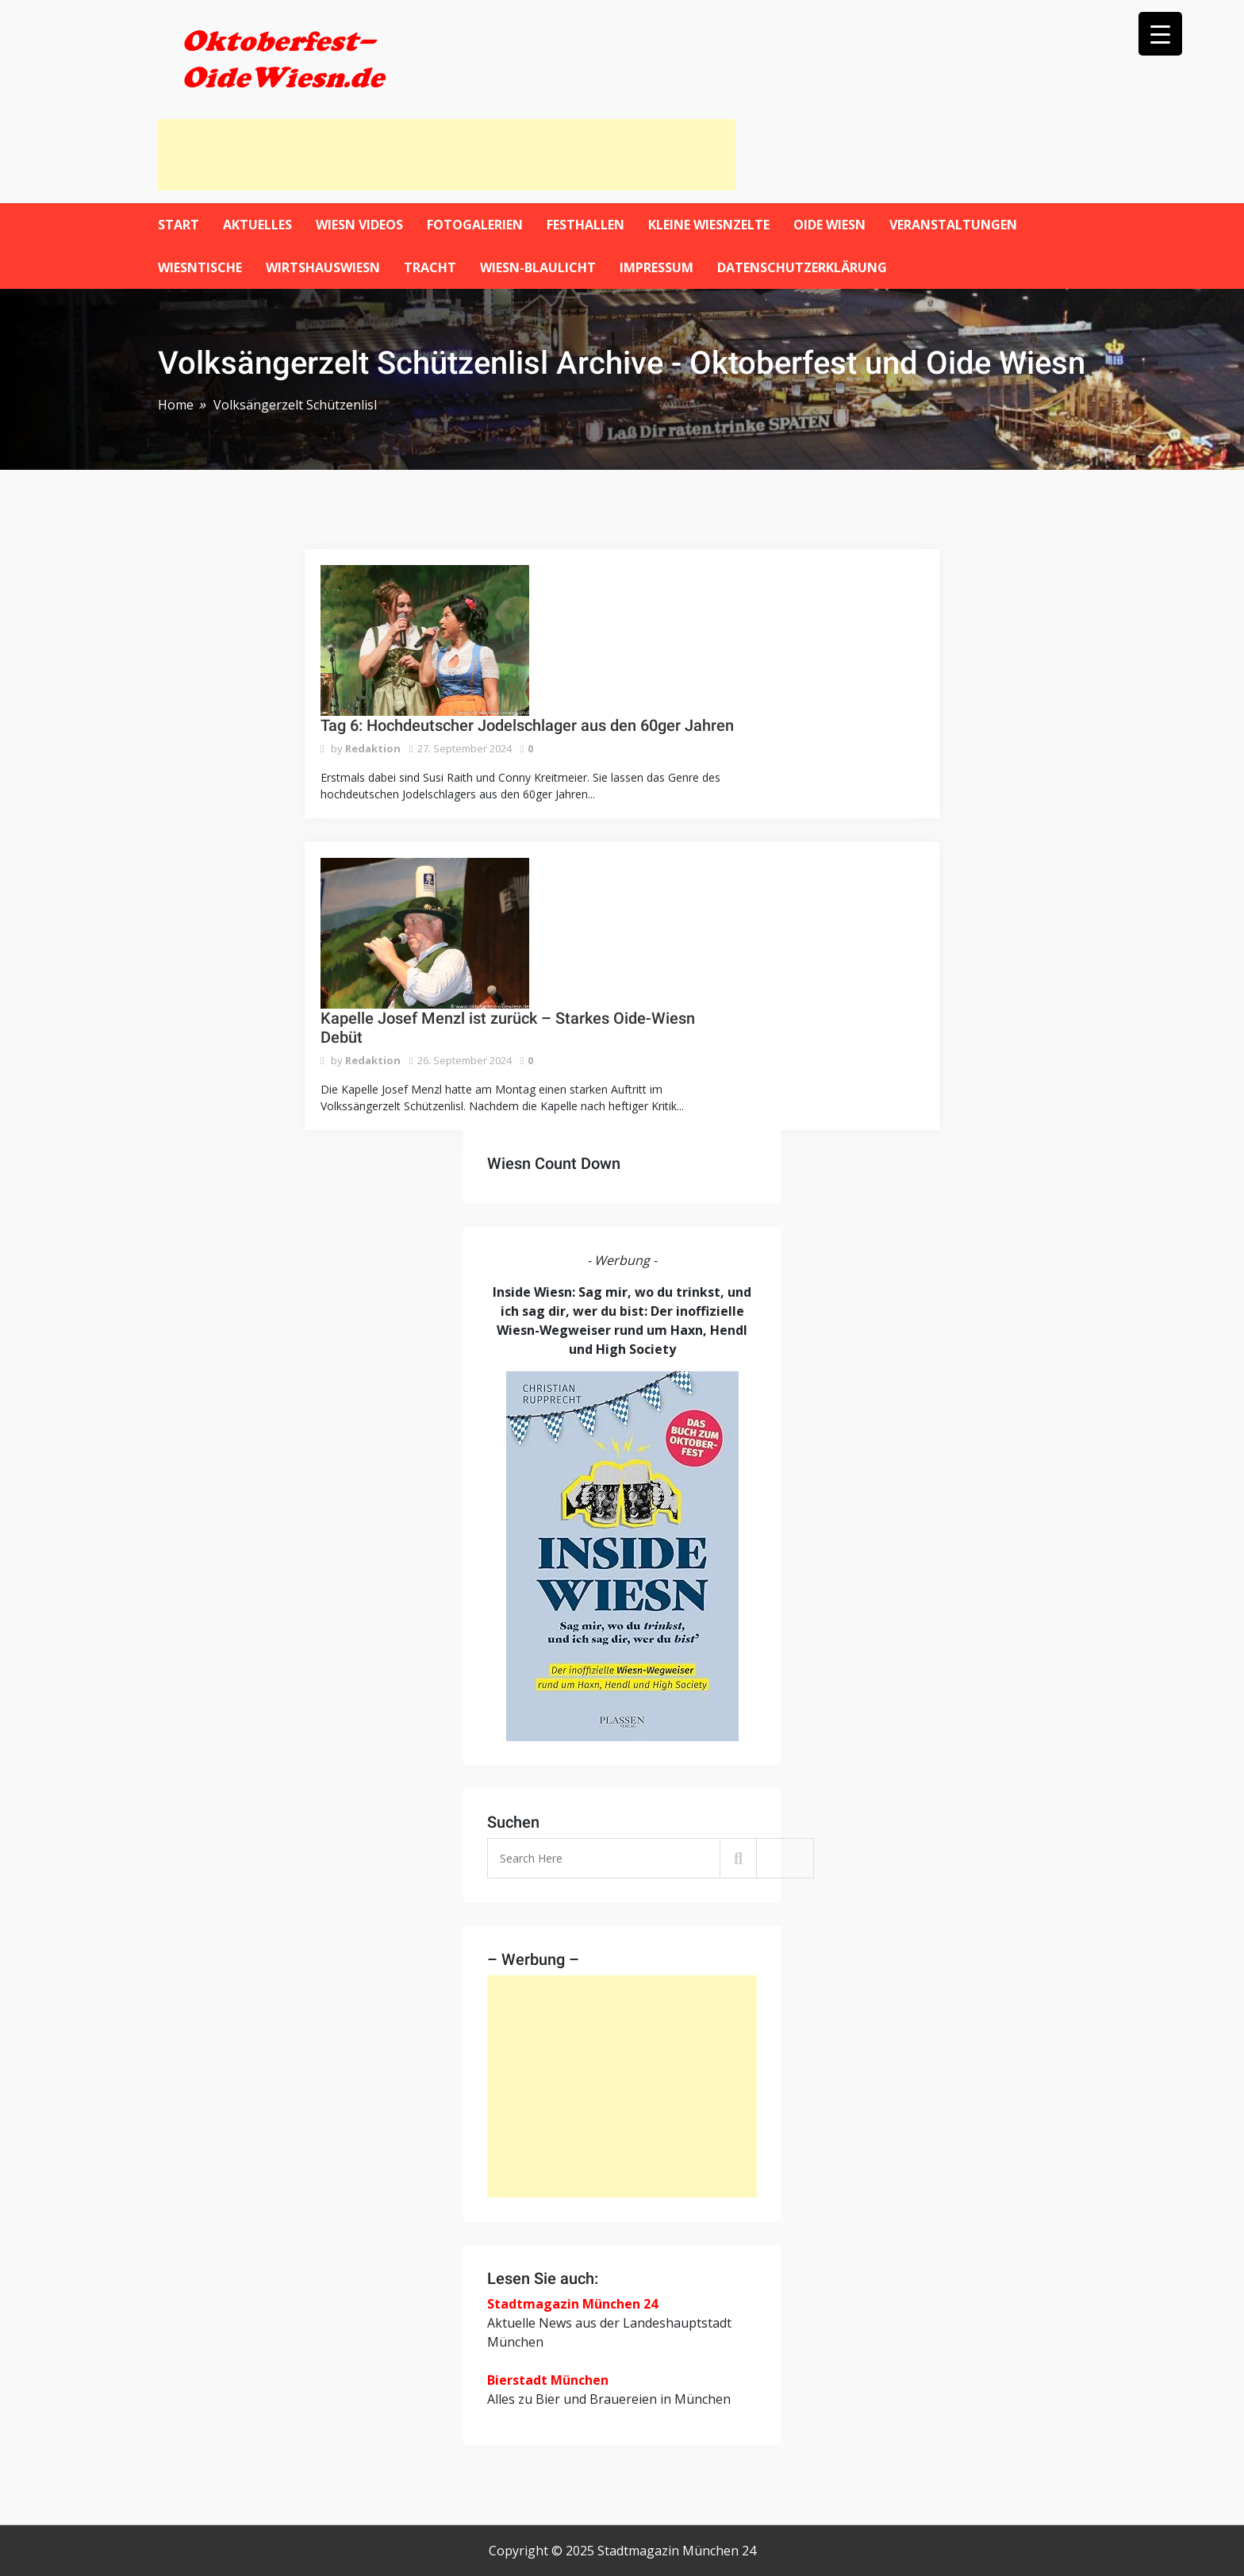  What do you see at coordinates (953, 224) in the screenshot?
I see `Veranstaltungen` at bounding box center [953, 224].